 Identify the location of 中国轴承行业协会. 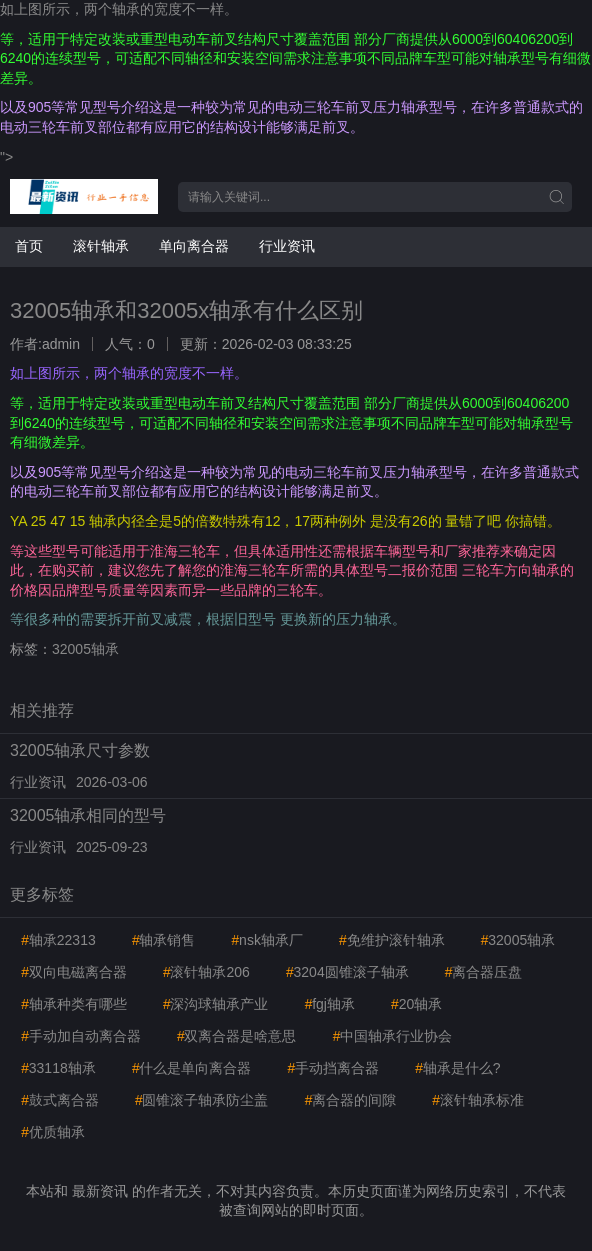
(392, 1036).